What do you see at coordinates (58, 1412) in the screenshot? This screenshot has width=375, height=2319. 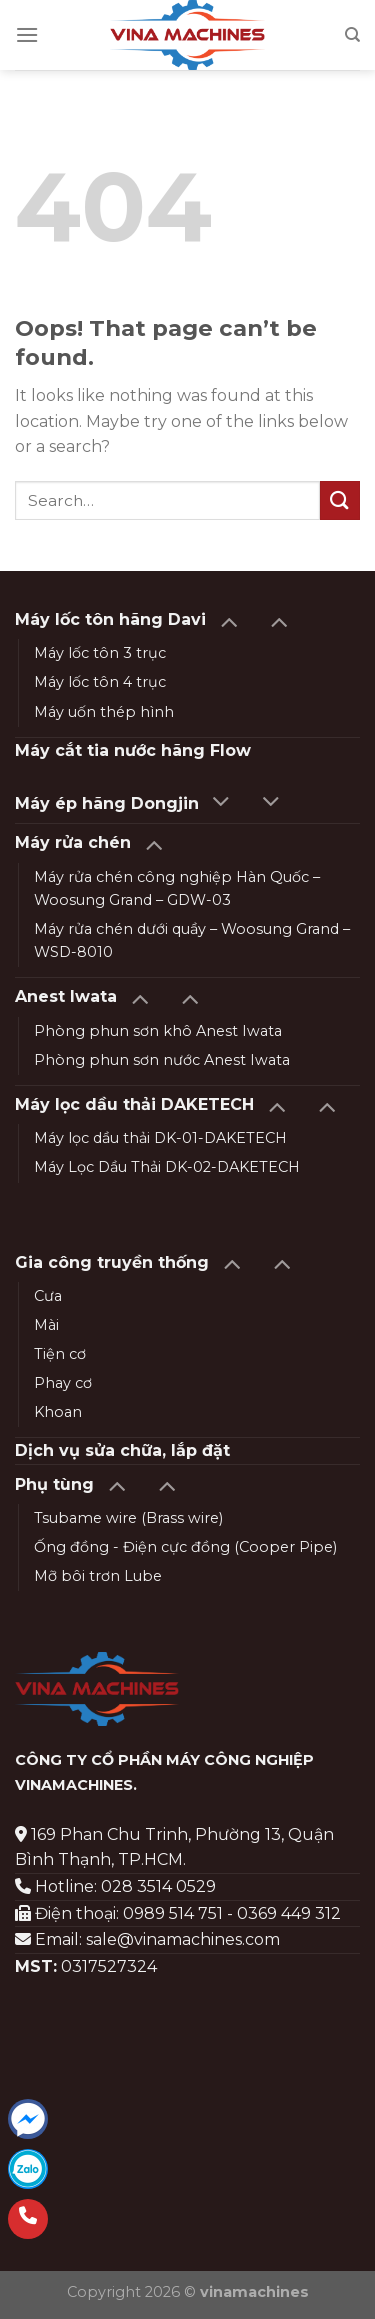 I see `Khoan` at bounding box center [58, 1412].